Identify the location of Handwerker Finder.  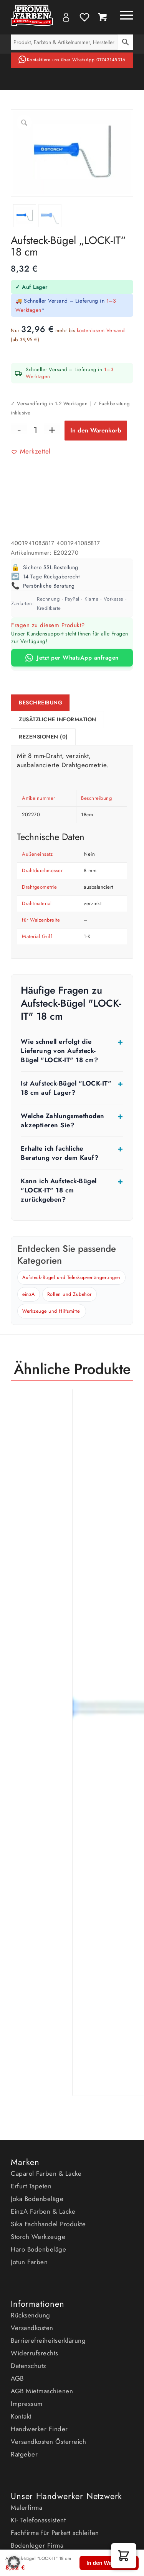
(39, 2429).